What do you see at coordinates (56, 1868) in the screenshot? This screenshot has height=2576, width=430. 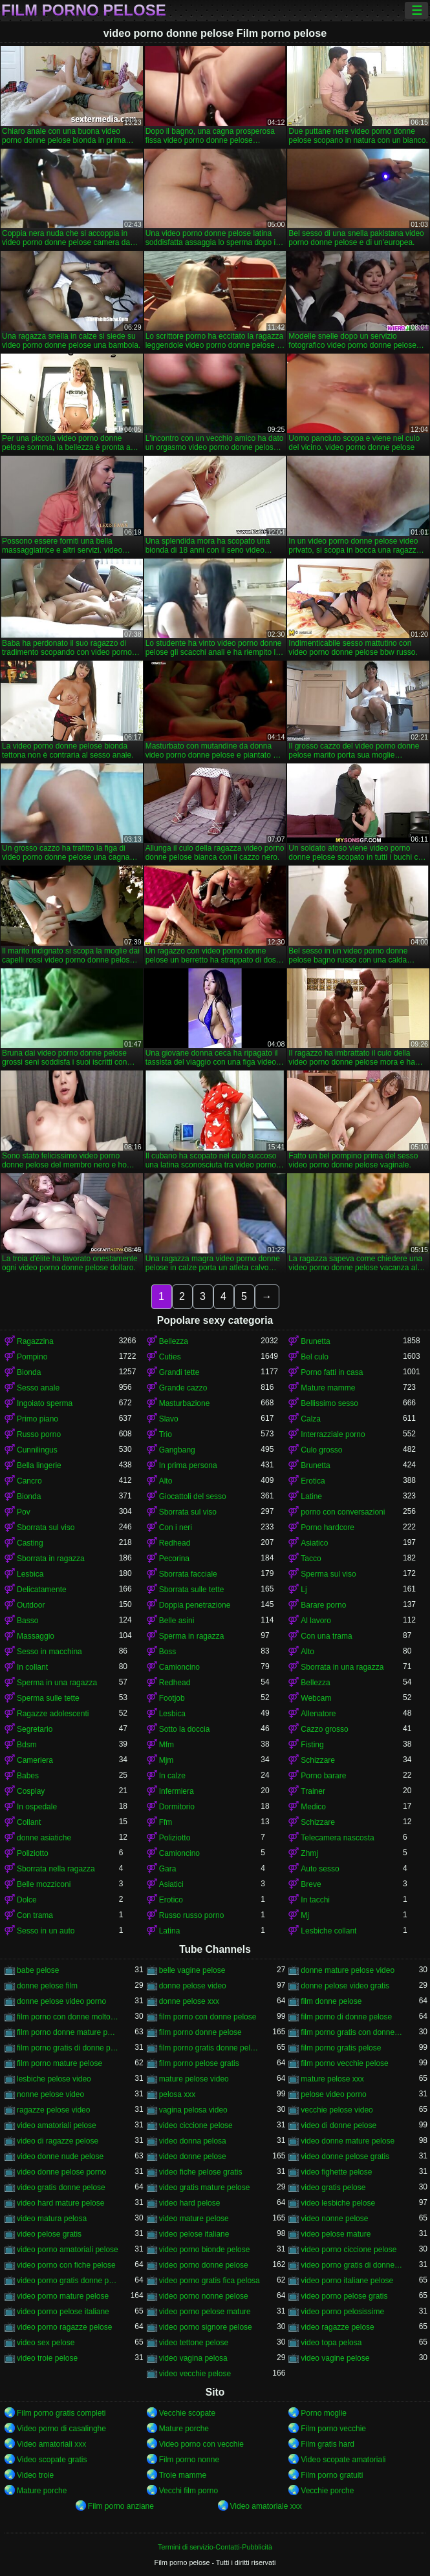 I see `Sborrata nella ragazza` at bounding box center [56, 1868].